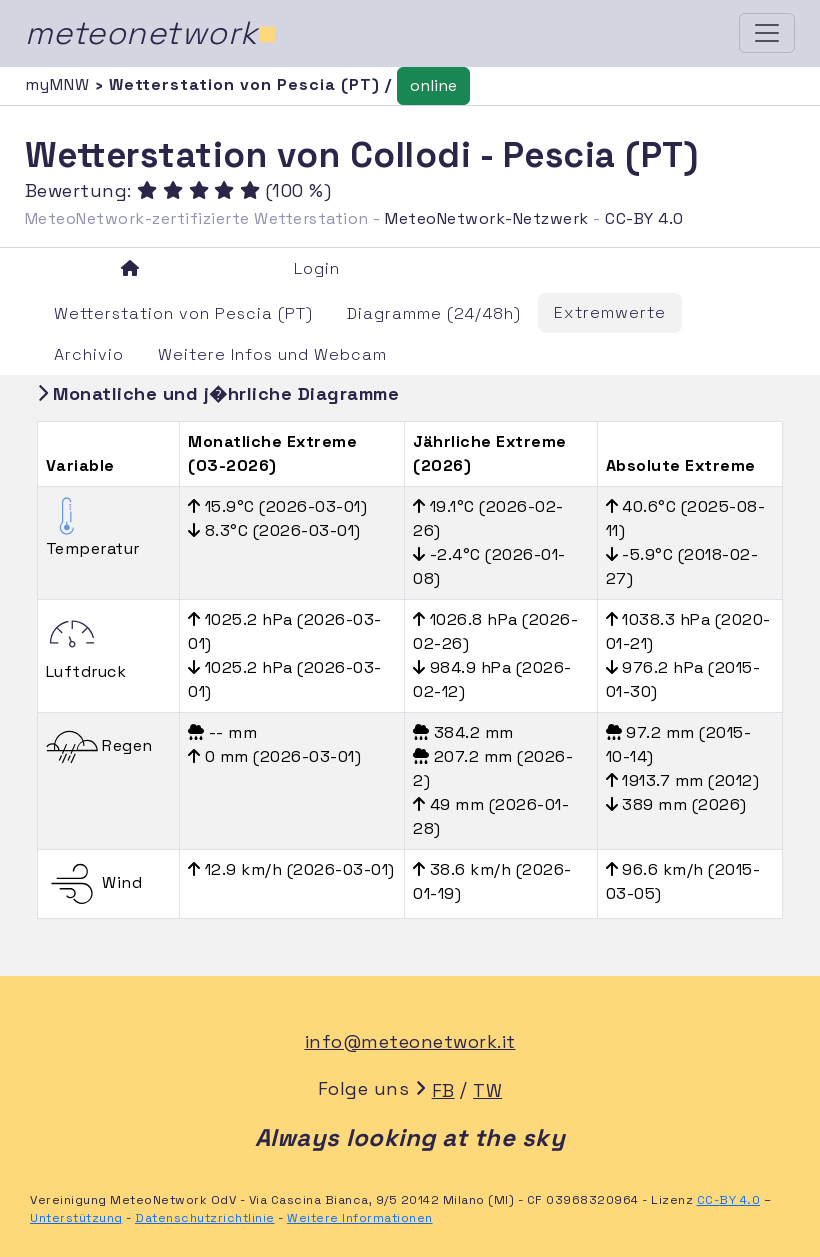 This screenshot has width=820, height=1257. Describe the element at coordinates (183, 313) in the screenshot. I see `Wetterstation von Pescia (PT)` at that location.